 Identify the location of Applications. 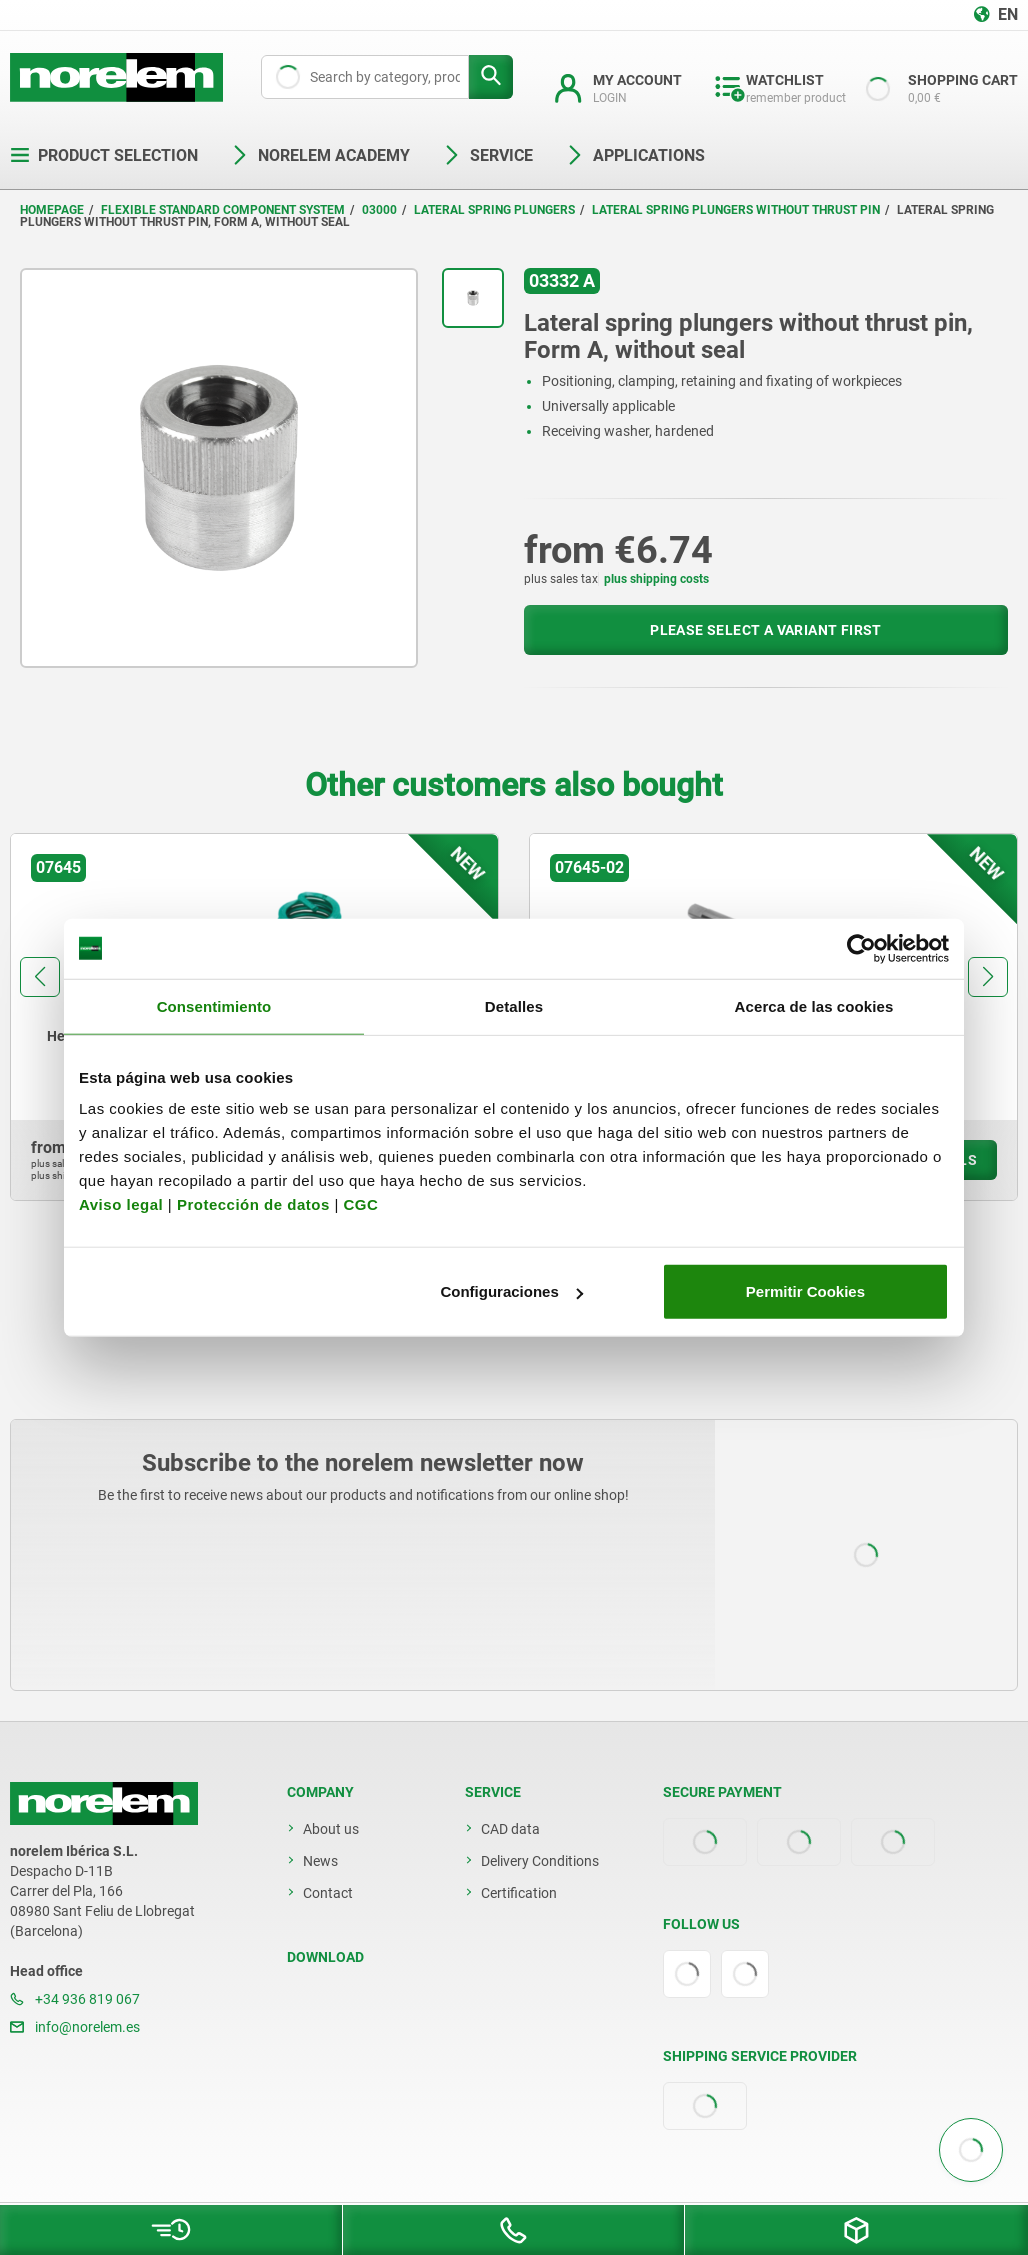
(635, 155).